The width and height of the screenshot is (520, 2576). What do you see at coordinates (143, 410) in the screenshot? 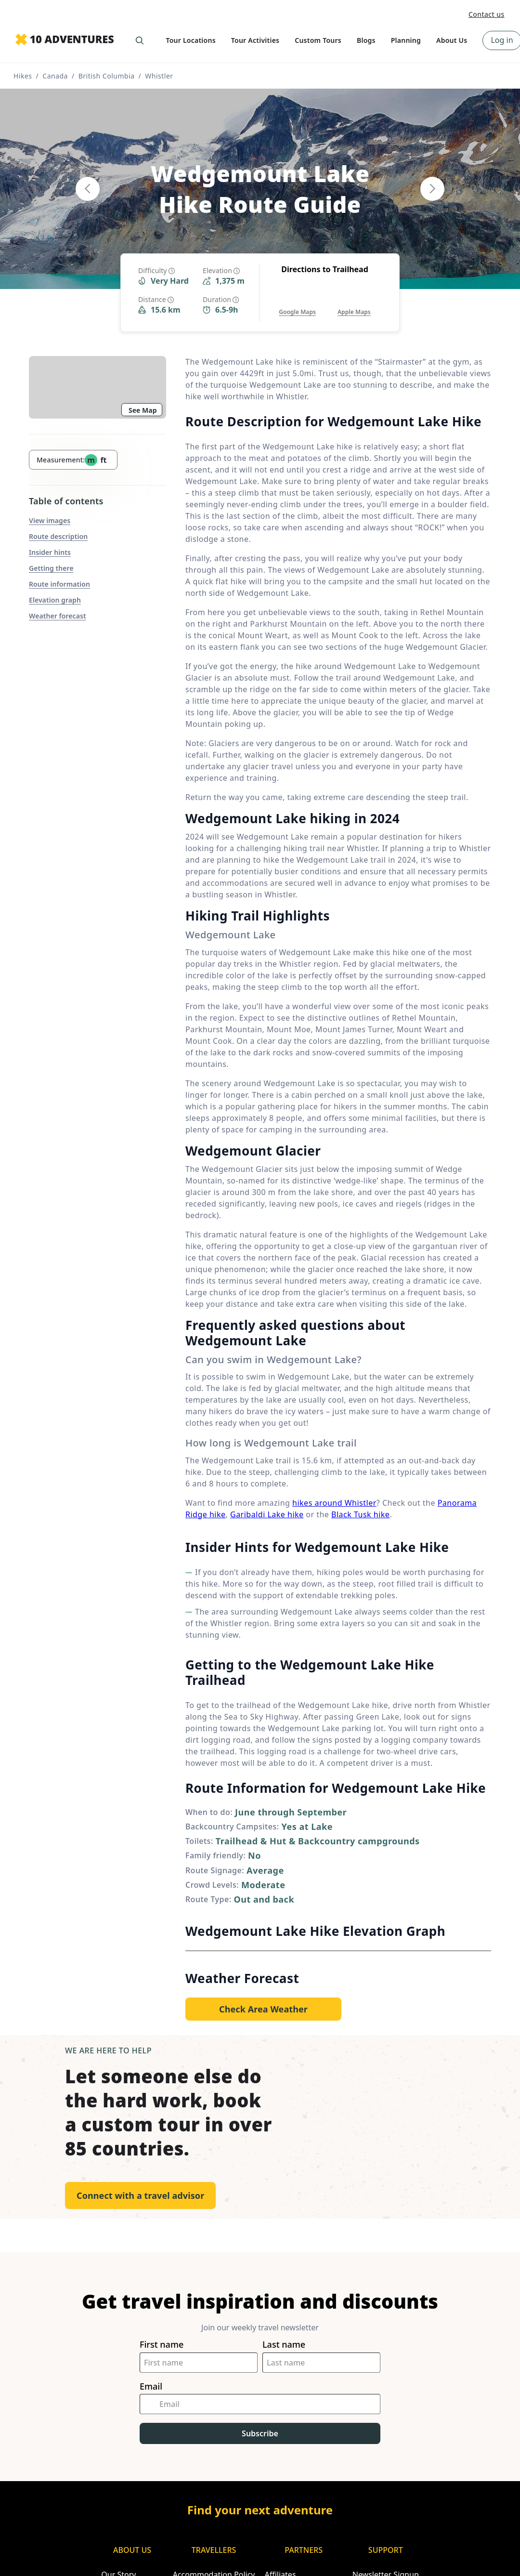
I see `See Map` at bounding box center [143, 410].